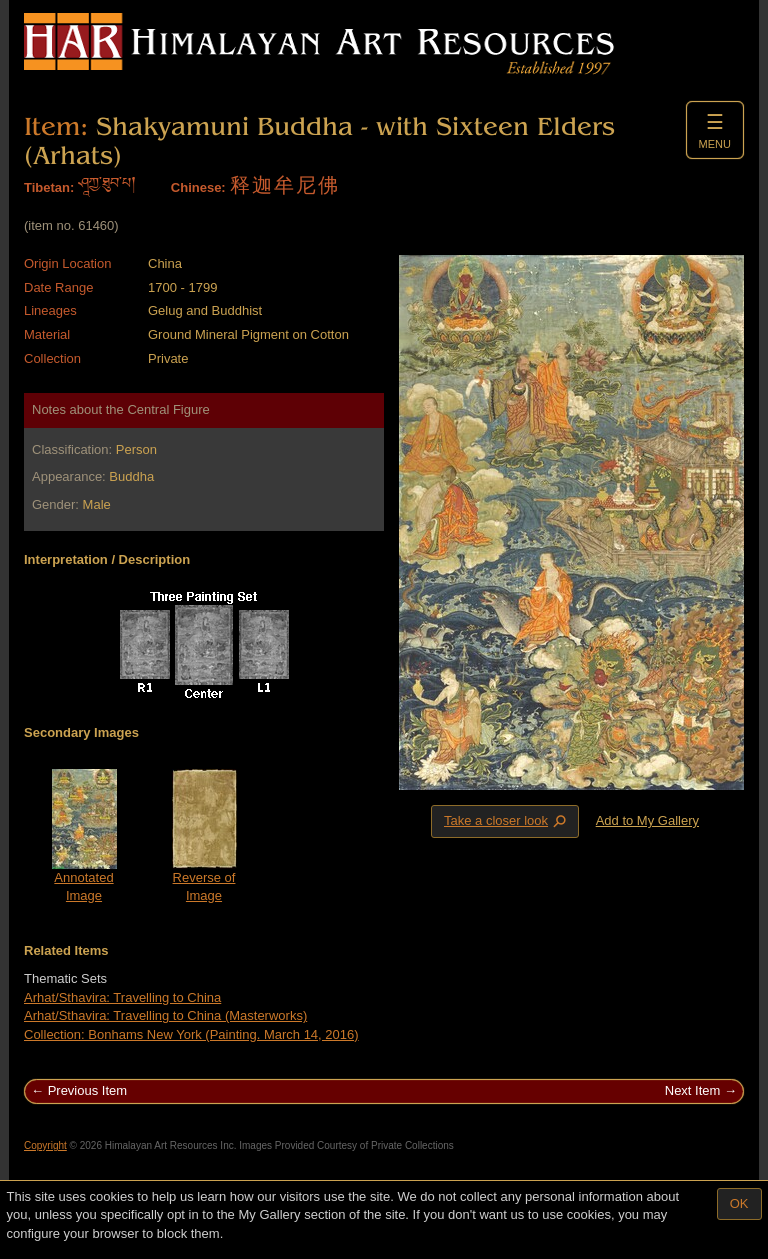 Image resolution: width=768 pixels, height=1259 pixels. I want to click on Tibetan:, so click(49, 187).